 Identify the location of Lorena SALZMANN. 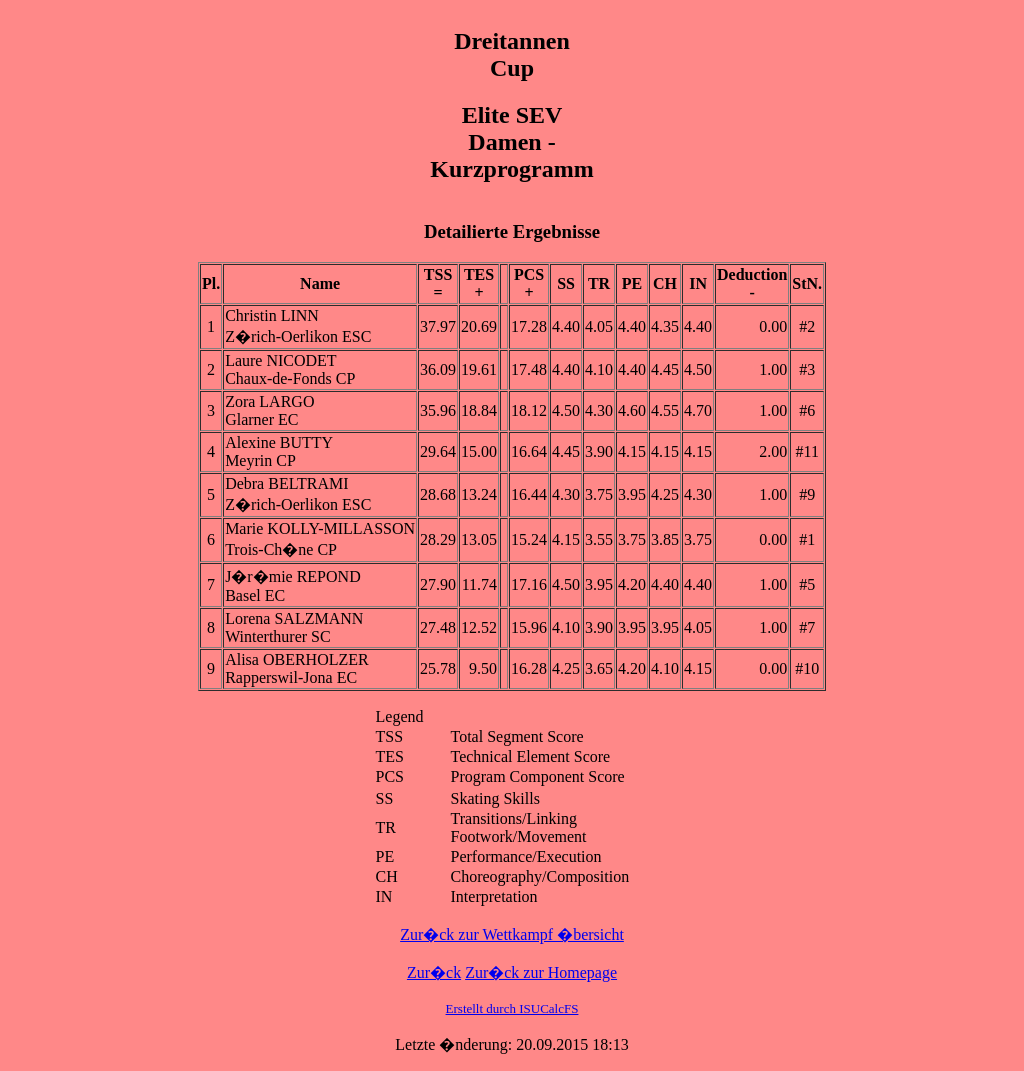
(294, 618).